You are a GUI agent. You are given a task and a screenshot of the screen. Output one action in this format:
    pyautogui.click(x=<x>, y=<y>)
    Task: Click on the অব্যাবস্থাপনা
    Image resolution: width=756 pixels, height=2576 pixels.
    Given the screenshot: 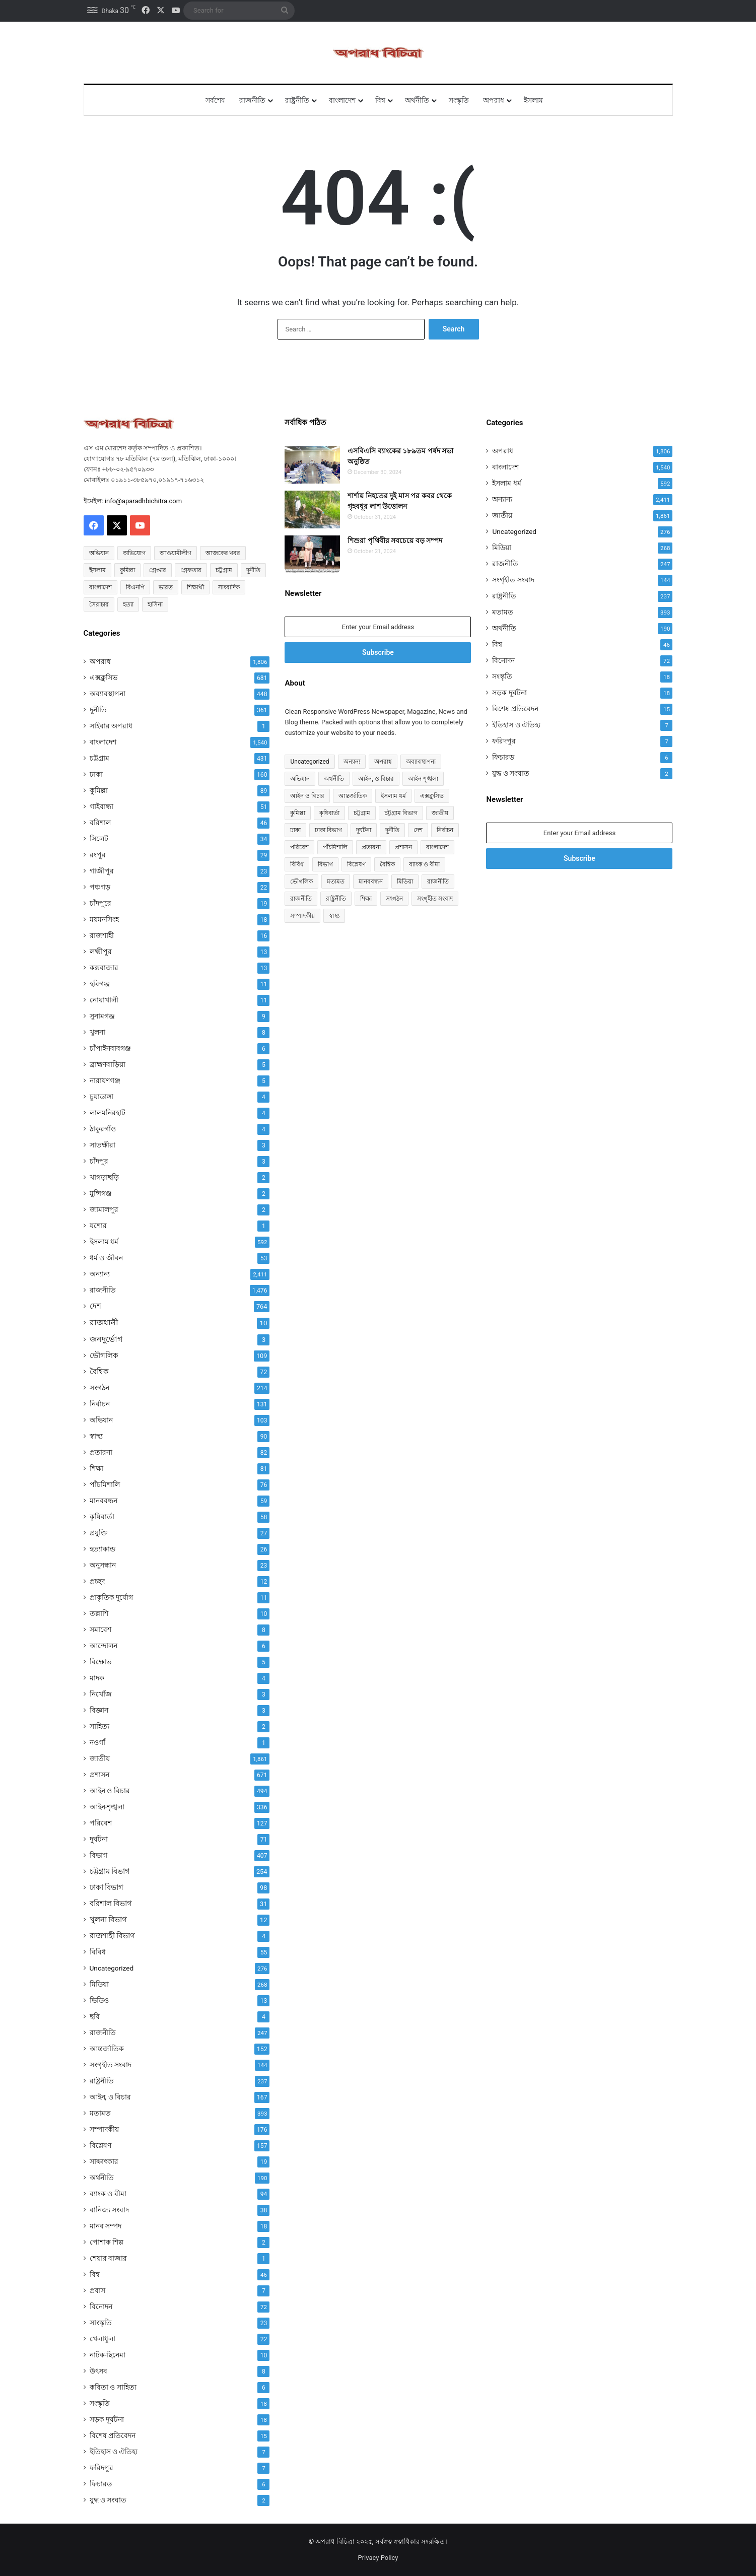 What is the action you would take?
    pyautogui.click(x=107, y=694)
    